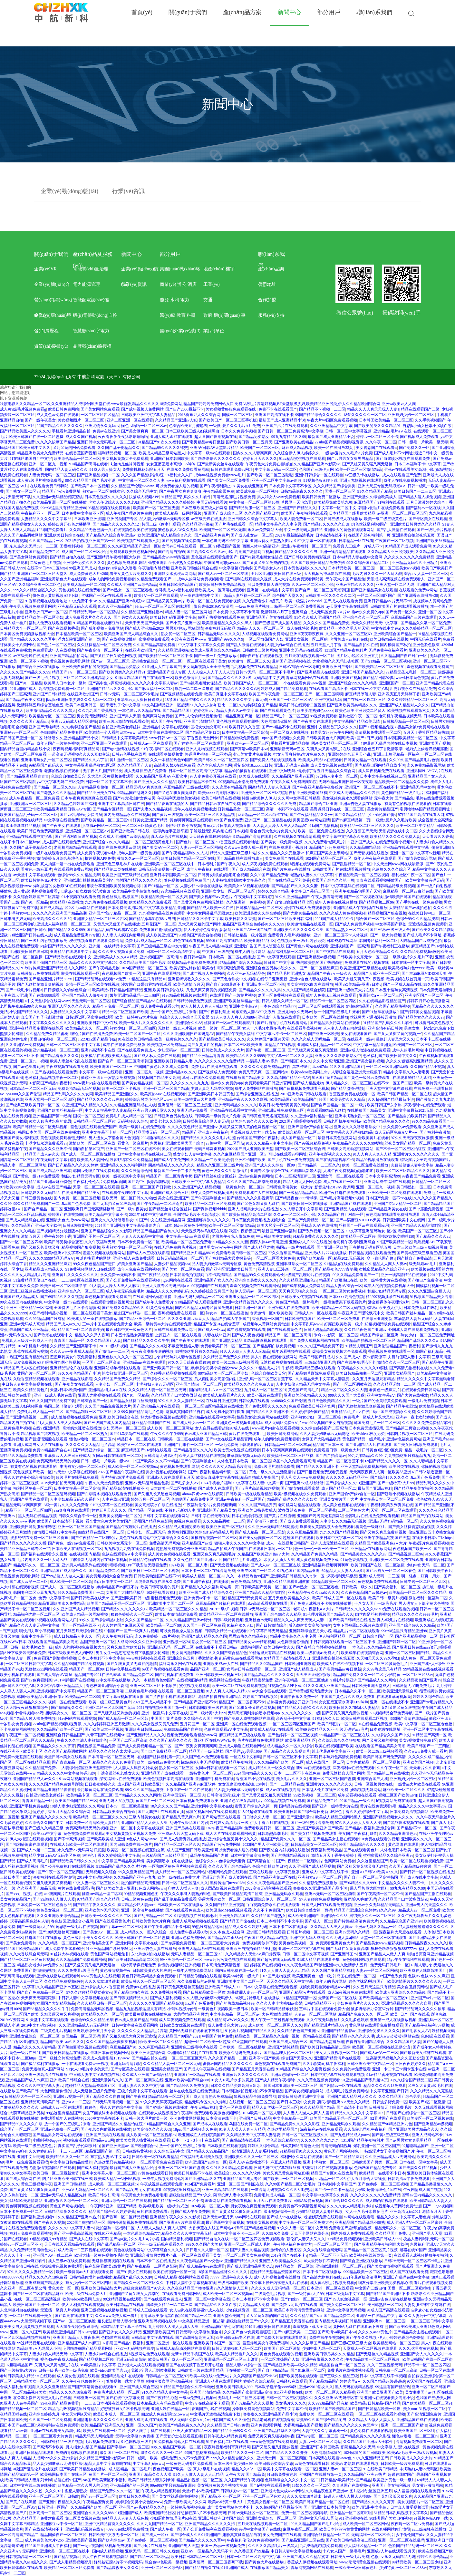  What do you see at coordinates (375, 1926) in the screenshot?
I see `亚洲av无码久久精品一区` at bounding box center [375, 1926].